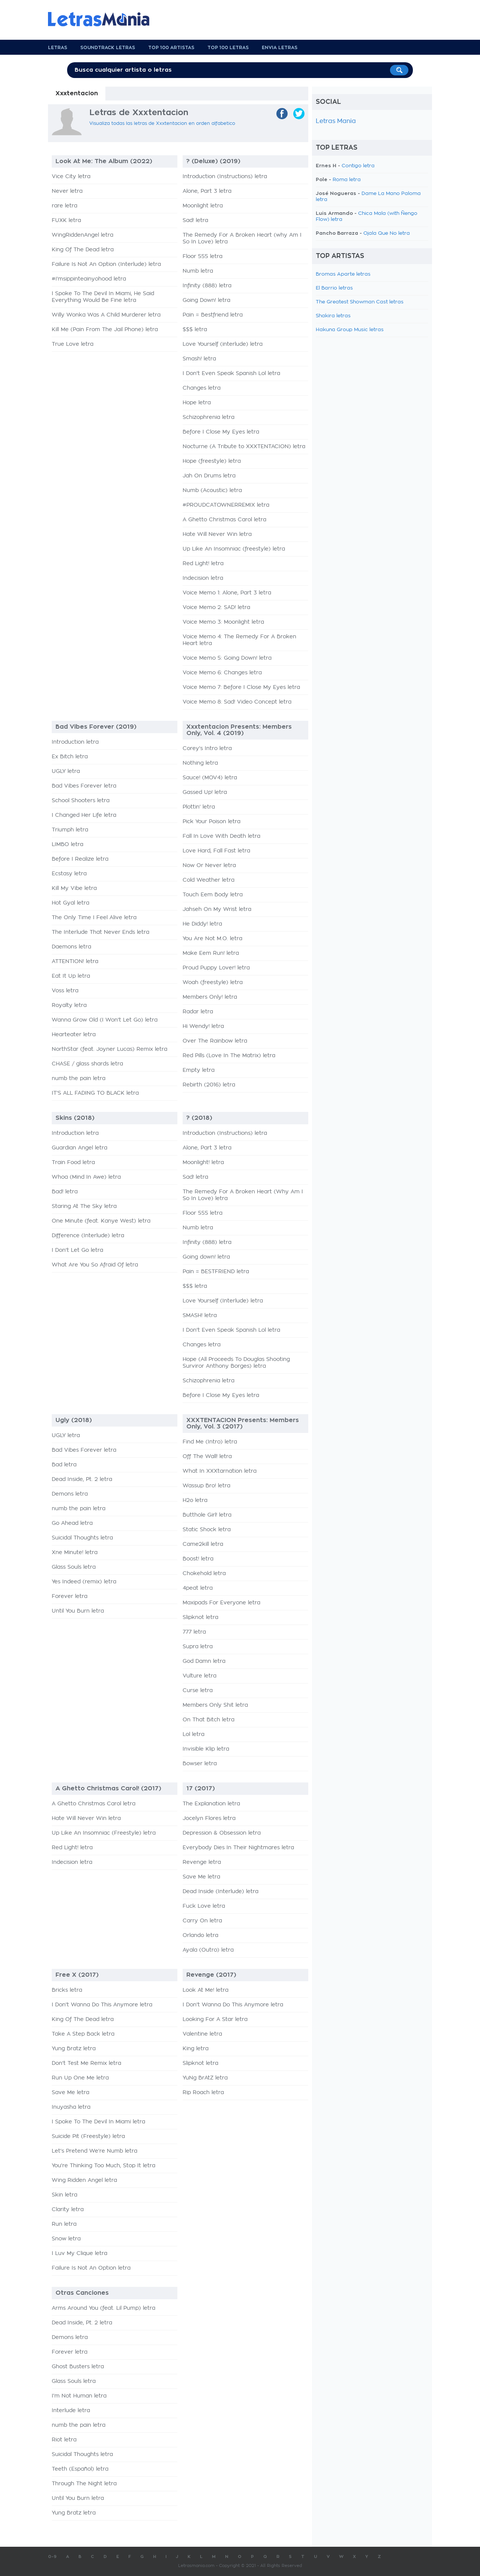 This screenshot has width=480, height=2576. What do you see at coordinates (70, 1494) in the screenshot?
I see `Demons letra` at bounding box center [70, 1494].